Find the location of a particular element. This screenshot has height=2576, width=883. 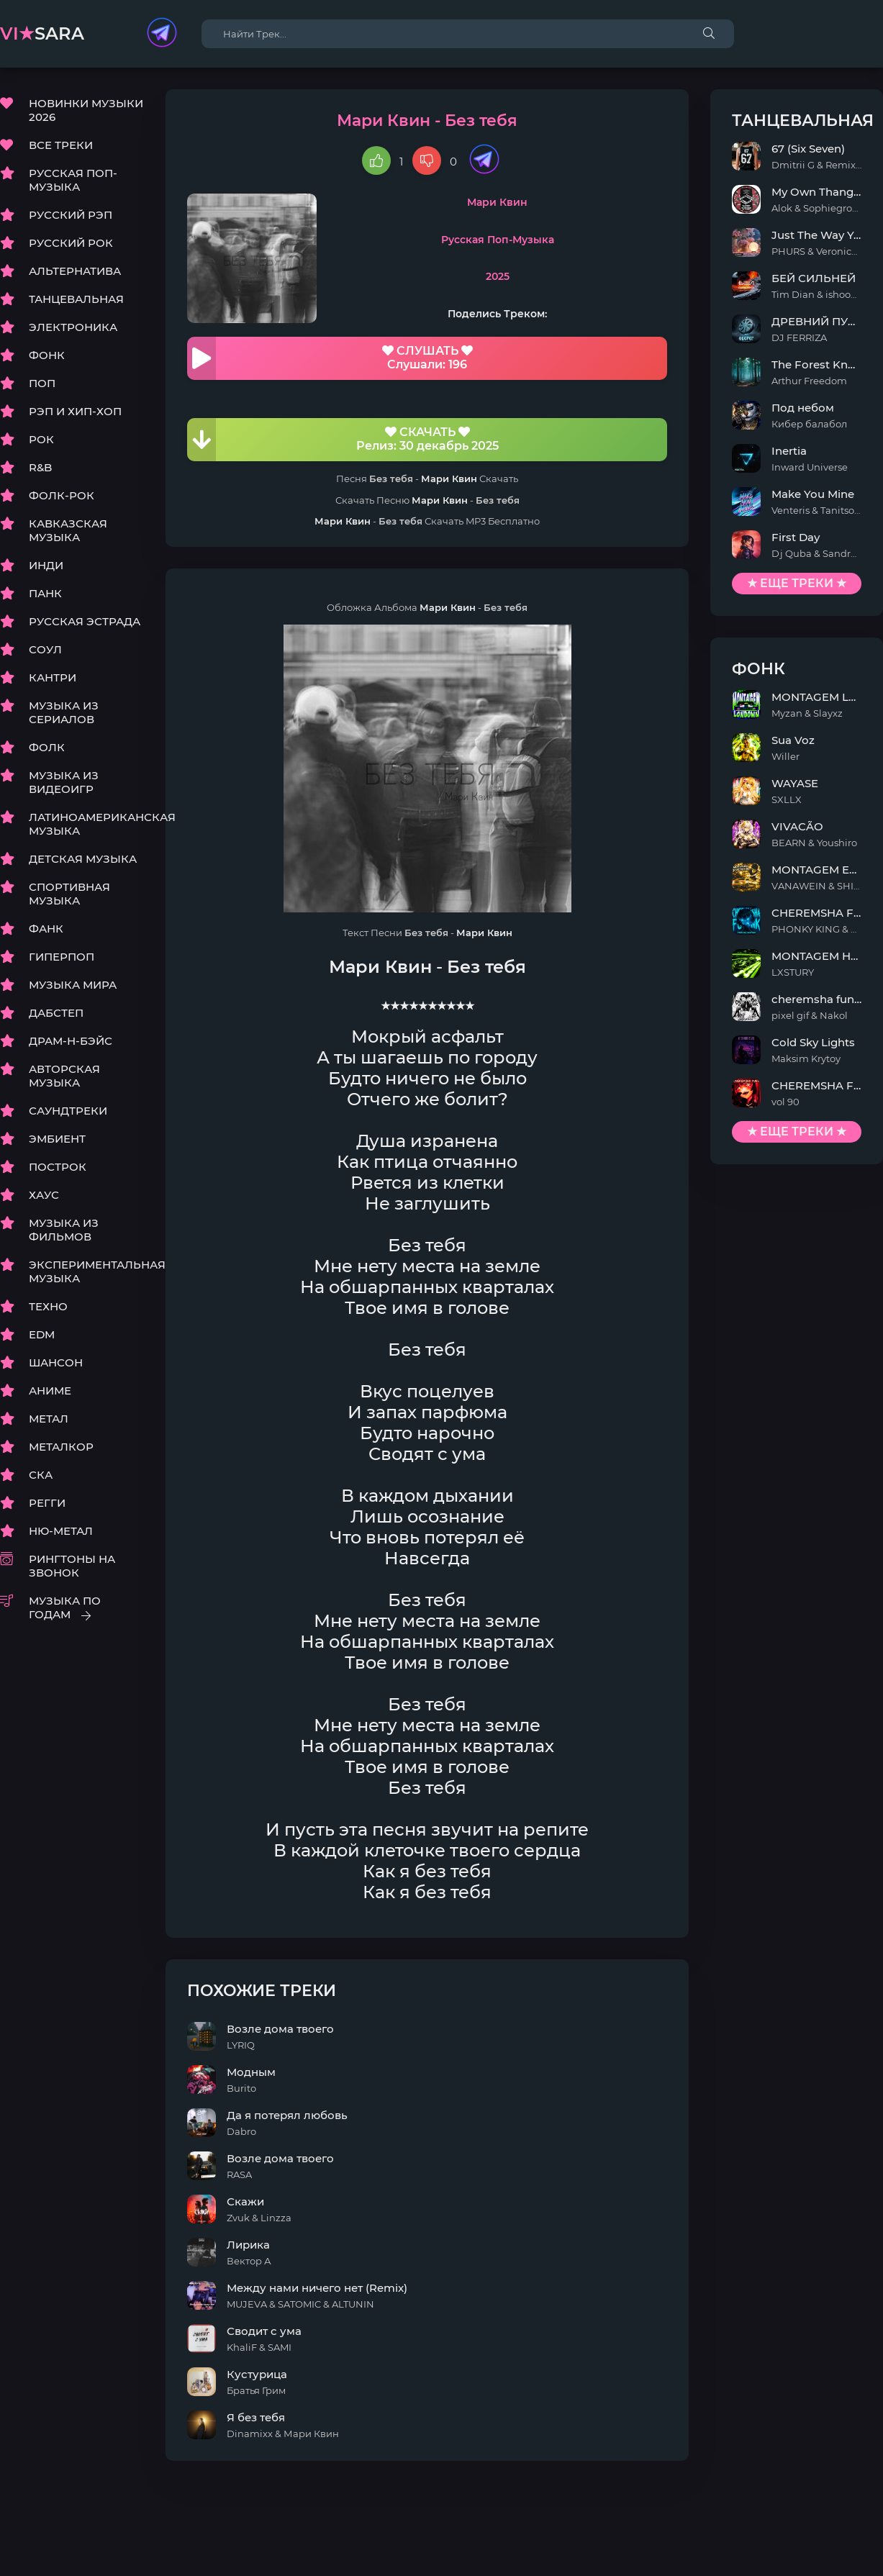

САУНДТРЕКИ is located at coordinates (68, 1110).